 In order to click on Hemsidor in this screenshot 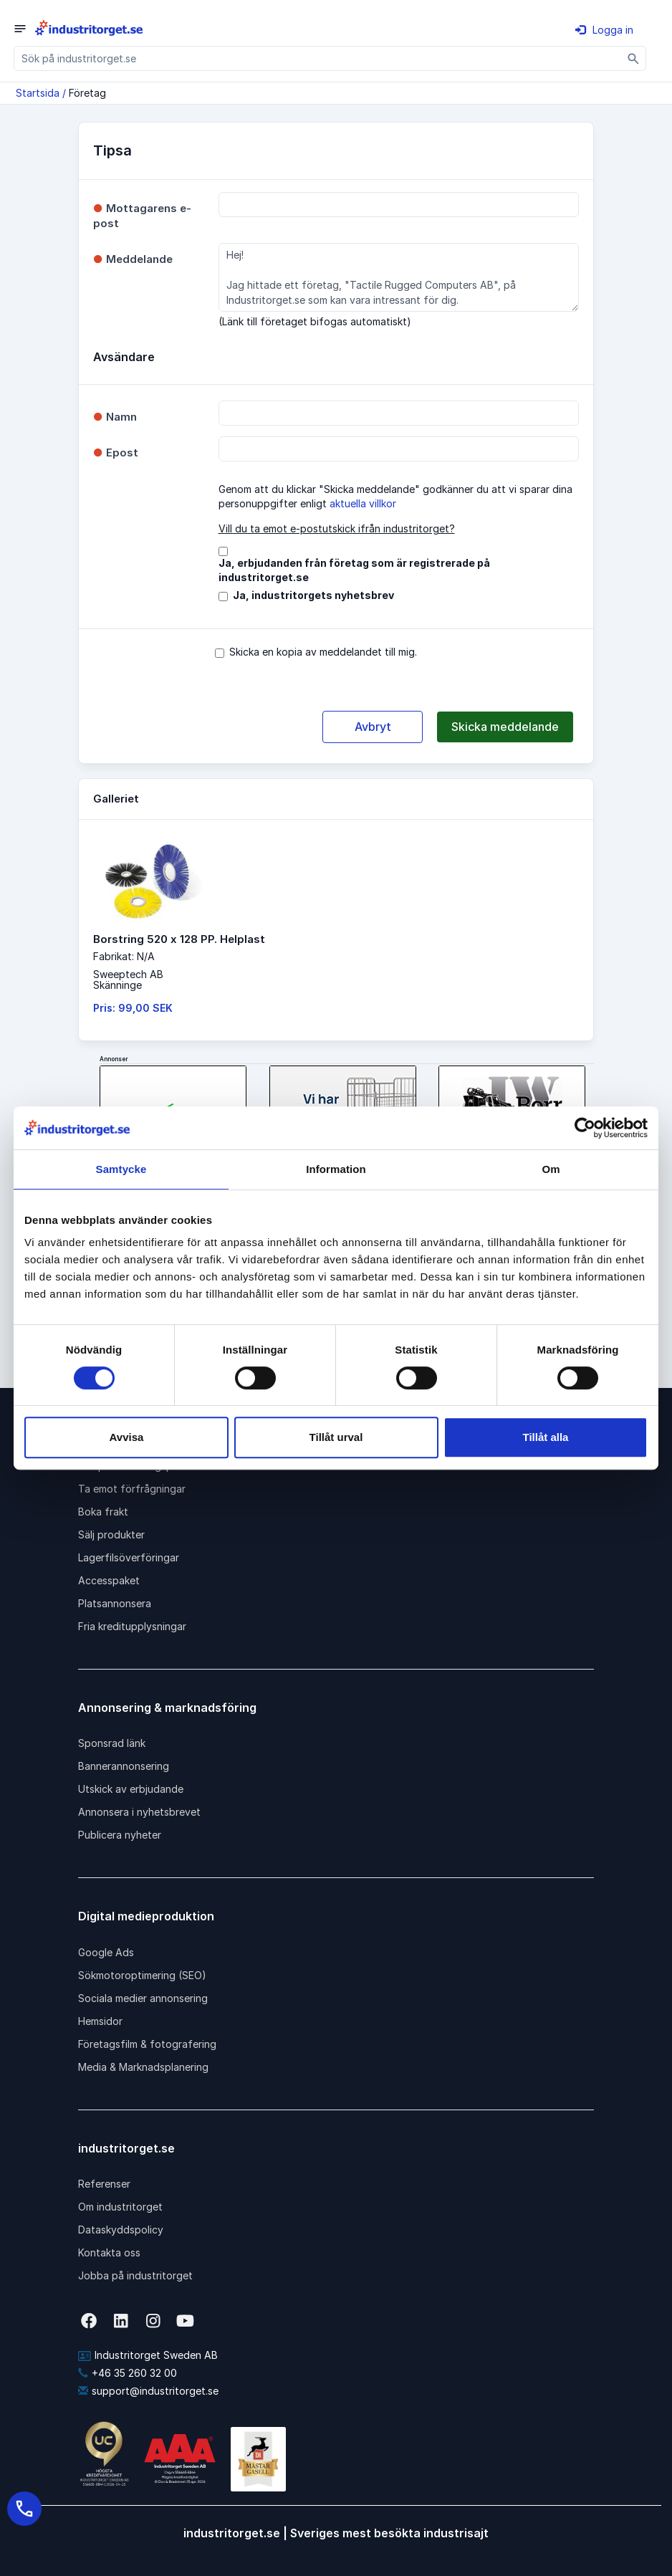, I will do `click(100, 2021)`.